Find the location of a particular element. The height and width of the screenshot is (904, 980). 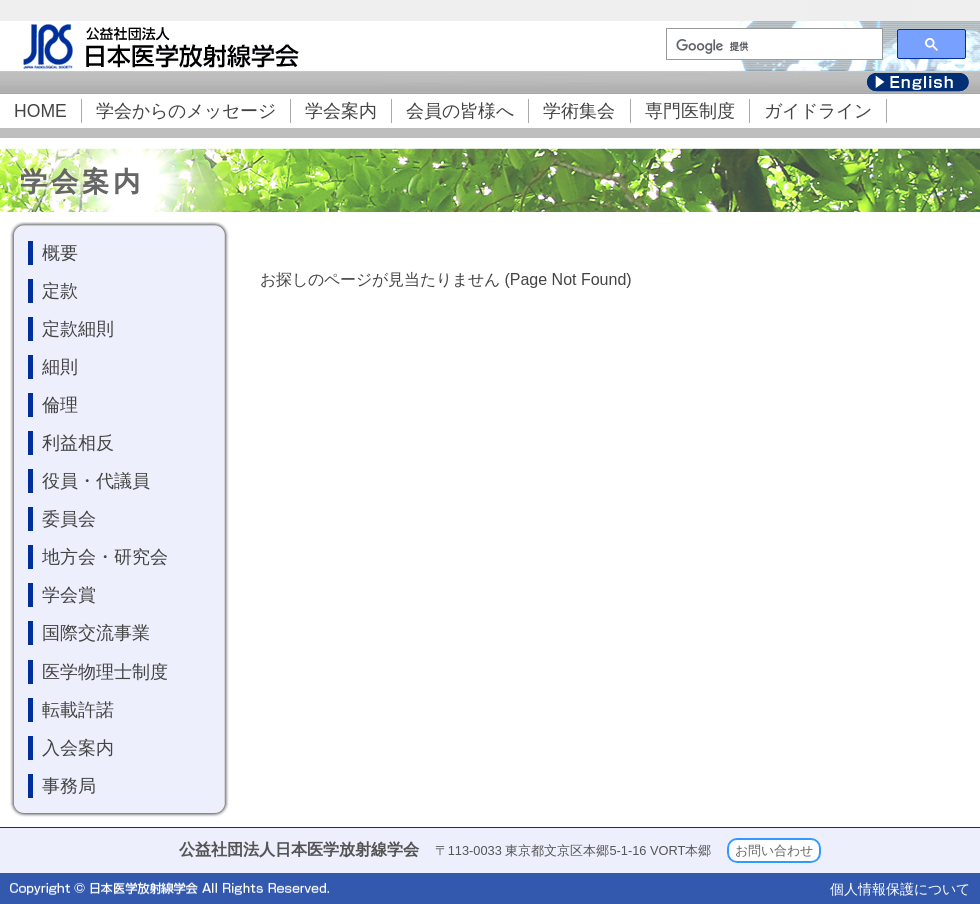

専門医制度 is located at coordinates (690, 111).